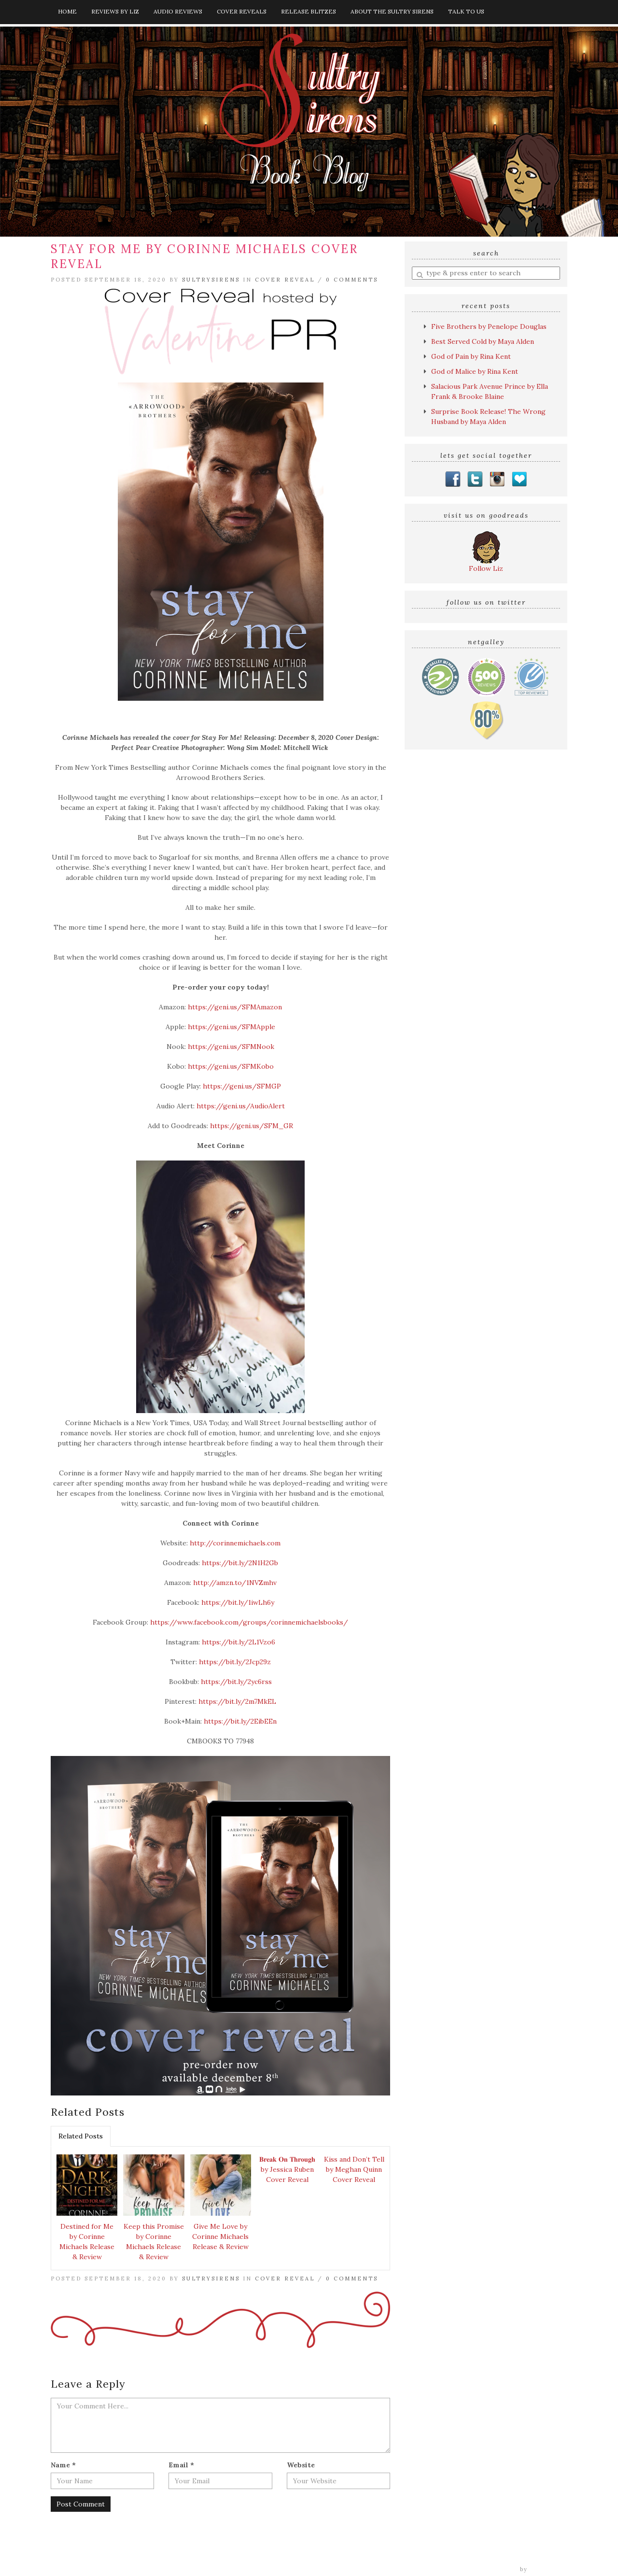 Image resolution: width=618 pixels, height=2576 pixels. Describe the element at coordinates (235, 1661) in the screenshot. I see `https://bit.ly/2Jcp29z` at that location.